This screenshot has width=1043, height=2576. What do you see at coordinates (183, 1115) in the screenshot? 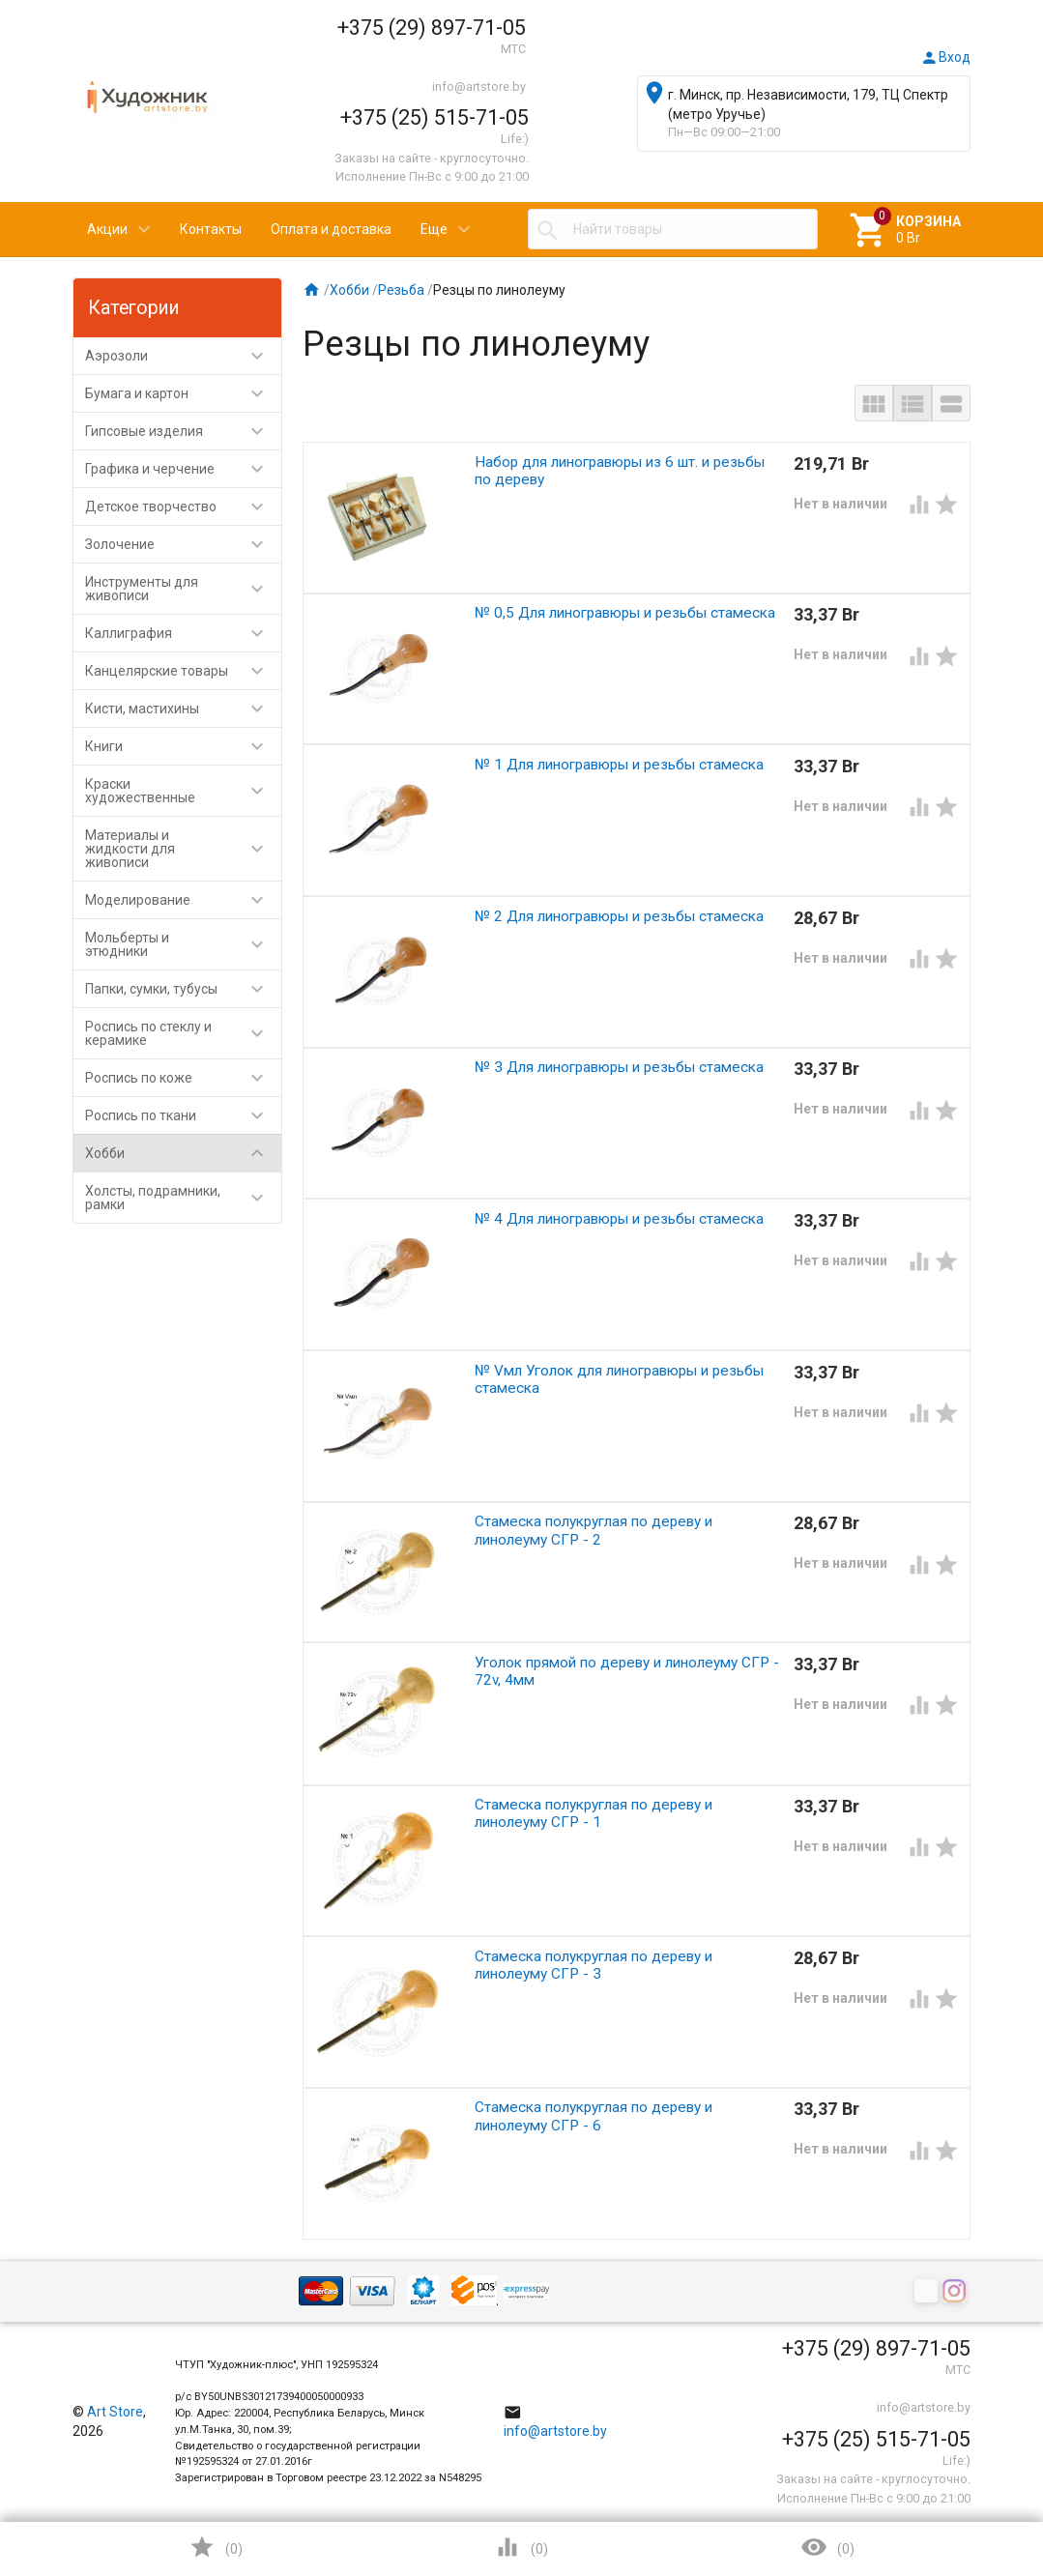
I see `Роспись по ткани` at bounding box center [183, 1115].